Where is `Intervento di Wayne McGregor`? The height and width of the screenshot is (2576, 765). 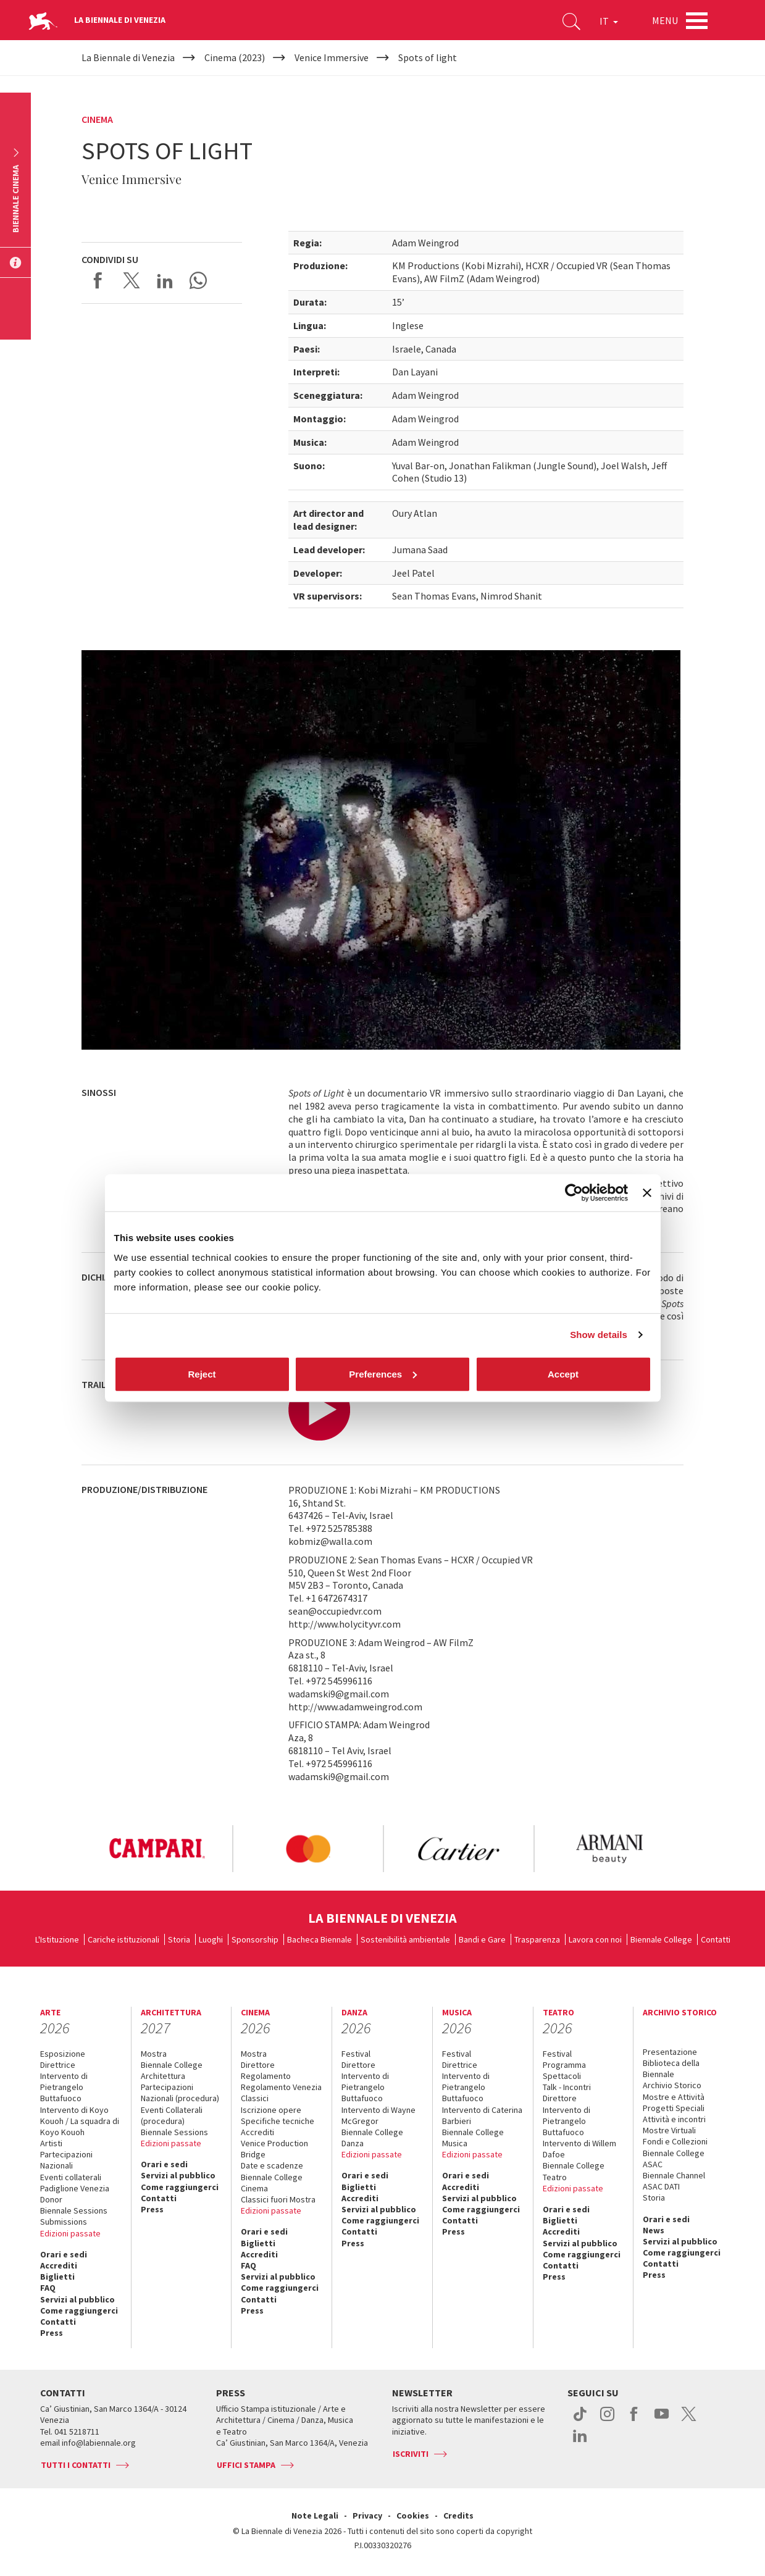
Intervento di Wayne McGregor is located at coordinates (378, 2115).